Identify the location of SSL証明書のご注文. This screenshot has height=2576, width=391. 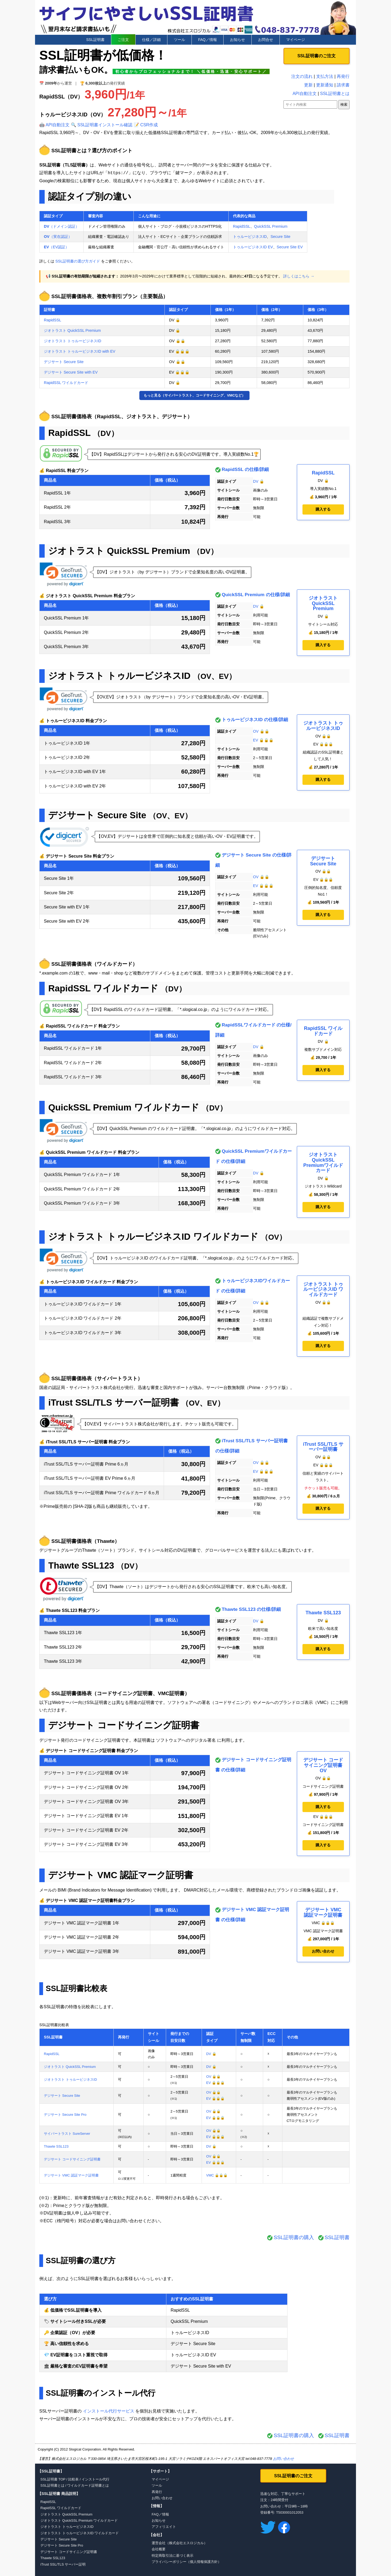
(316, 56).